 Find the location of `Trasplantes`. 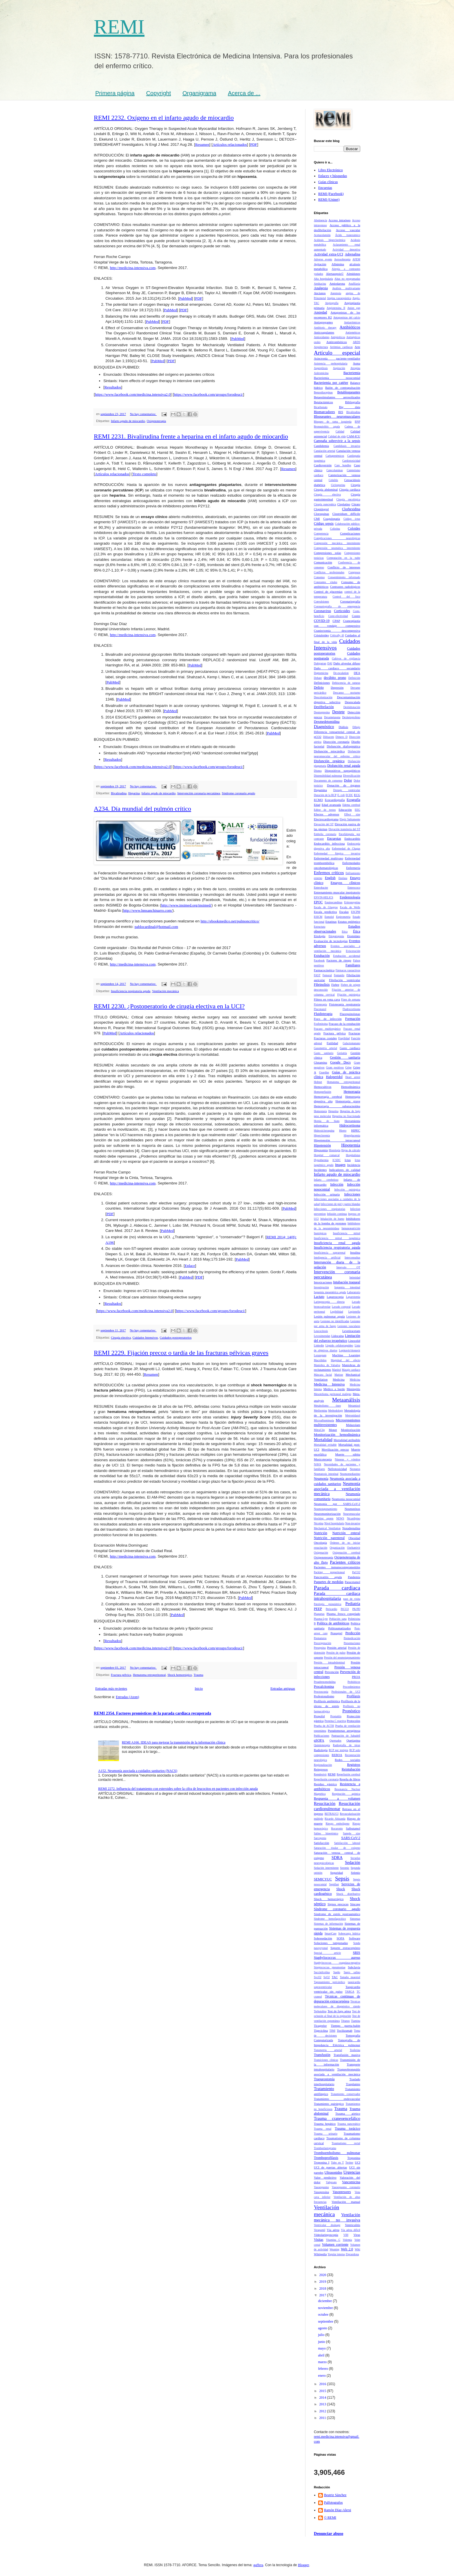

Trasplantes is located at coordinates (353, 2084).